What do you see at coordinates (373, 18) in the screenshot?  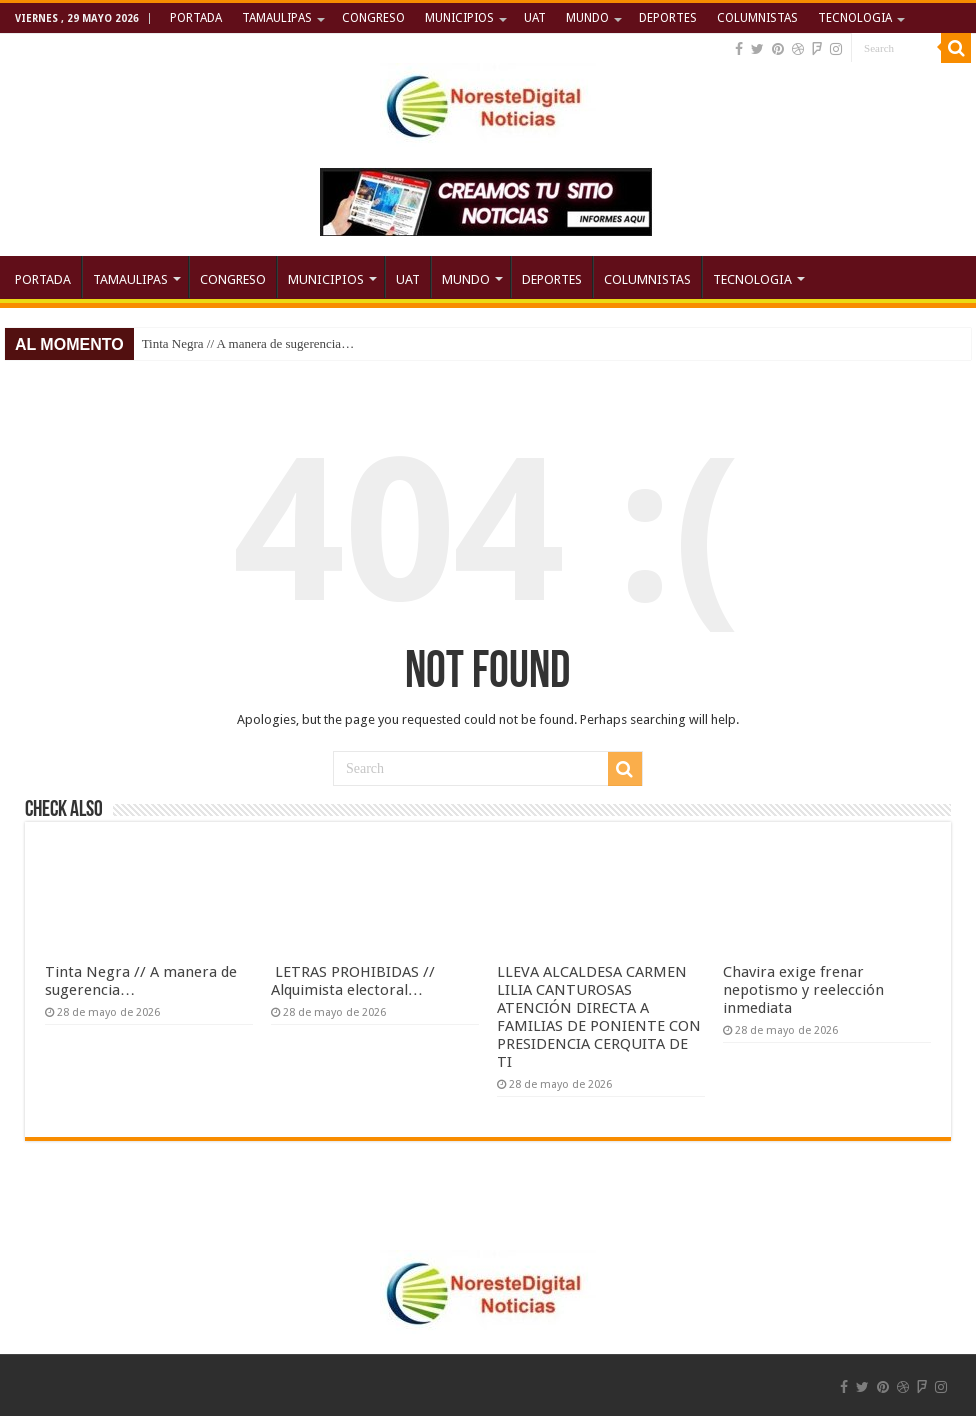 I see `CONGRESO` at bounding box center [373, 18].